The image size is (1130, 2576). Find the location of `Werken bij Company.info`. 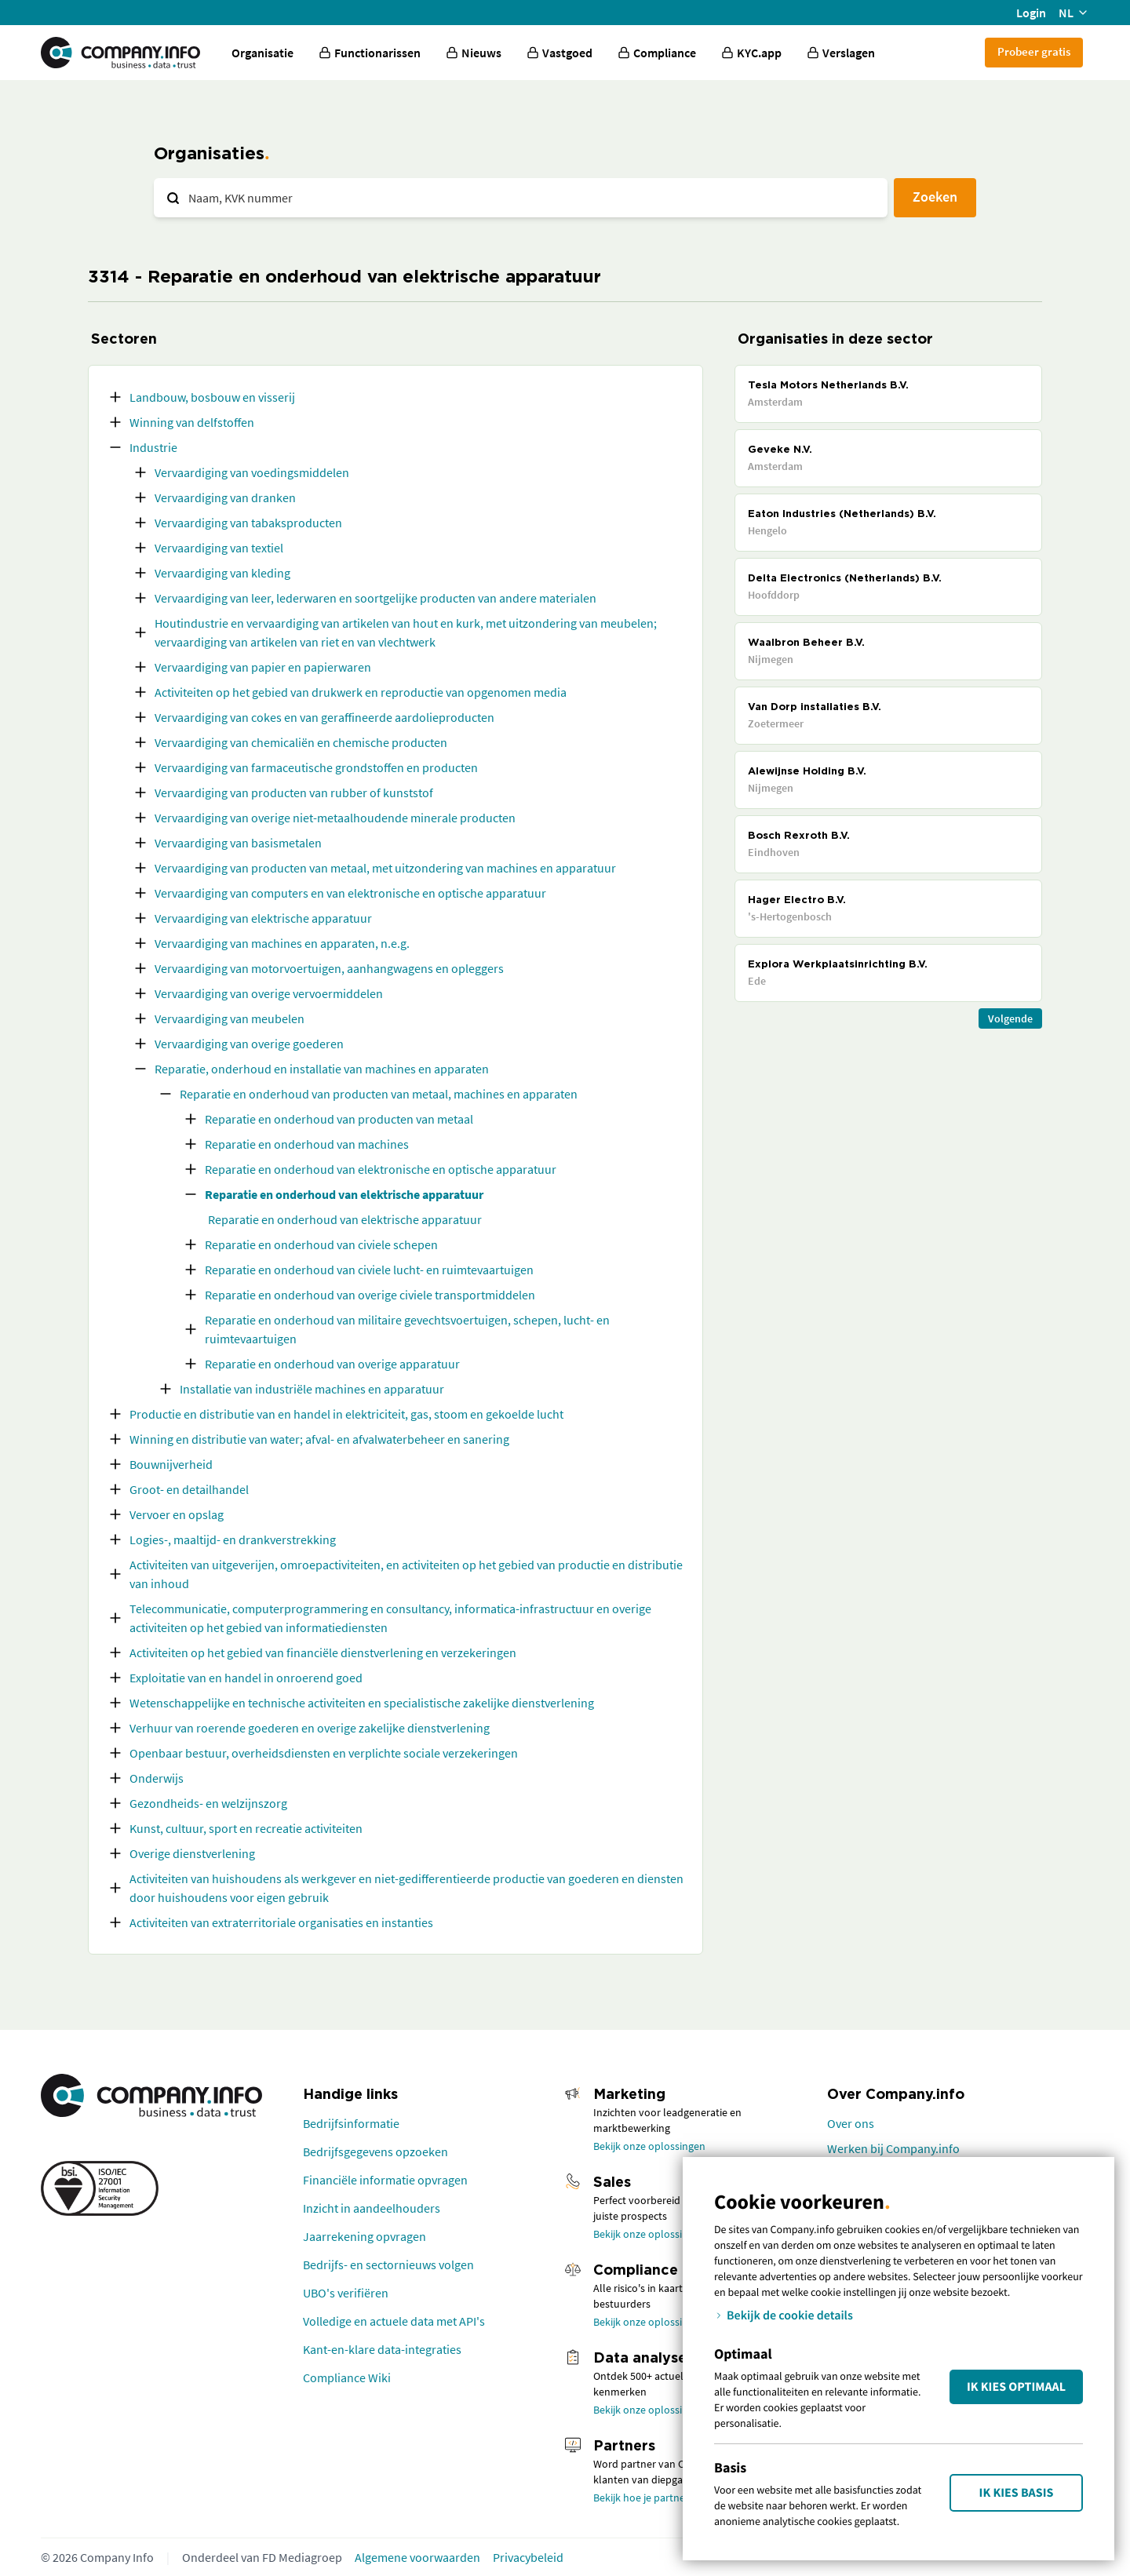

Werken bij Company.info is located at coordinates (893, 2148).